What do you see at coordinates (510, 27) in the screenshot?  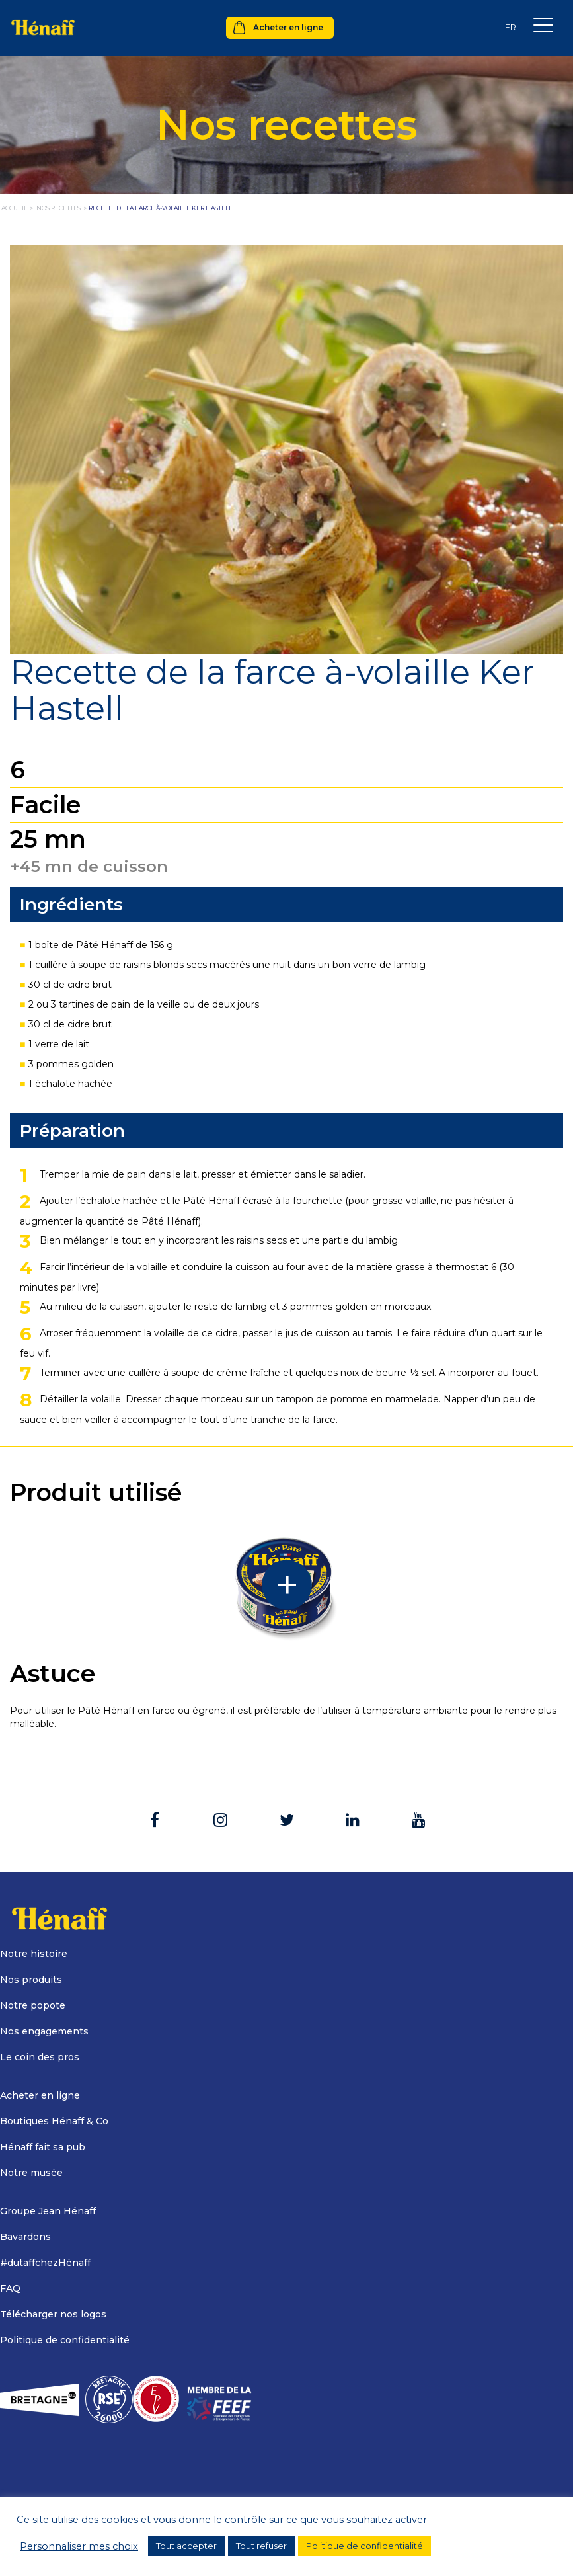 I see `[Sélecteur de langue, appuyez sur tabulation pour naviguer vers d'autres langues]` at bounding box center [510, 27].